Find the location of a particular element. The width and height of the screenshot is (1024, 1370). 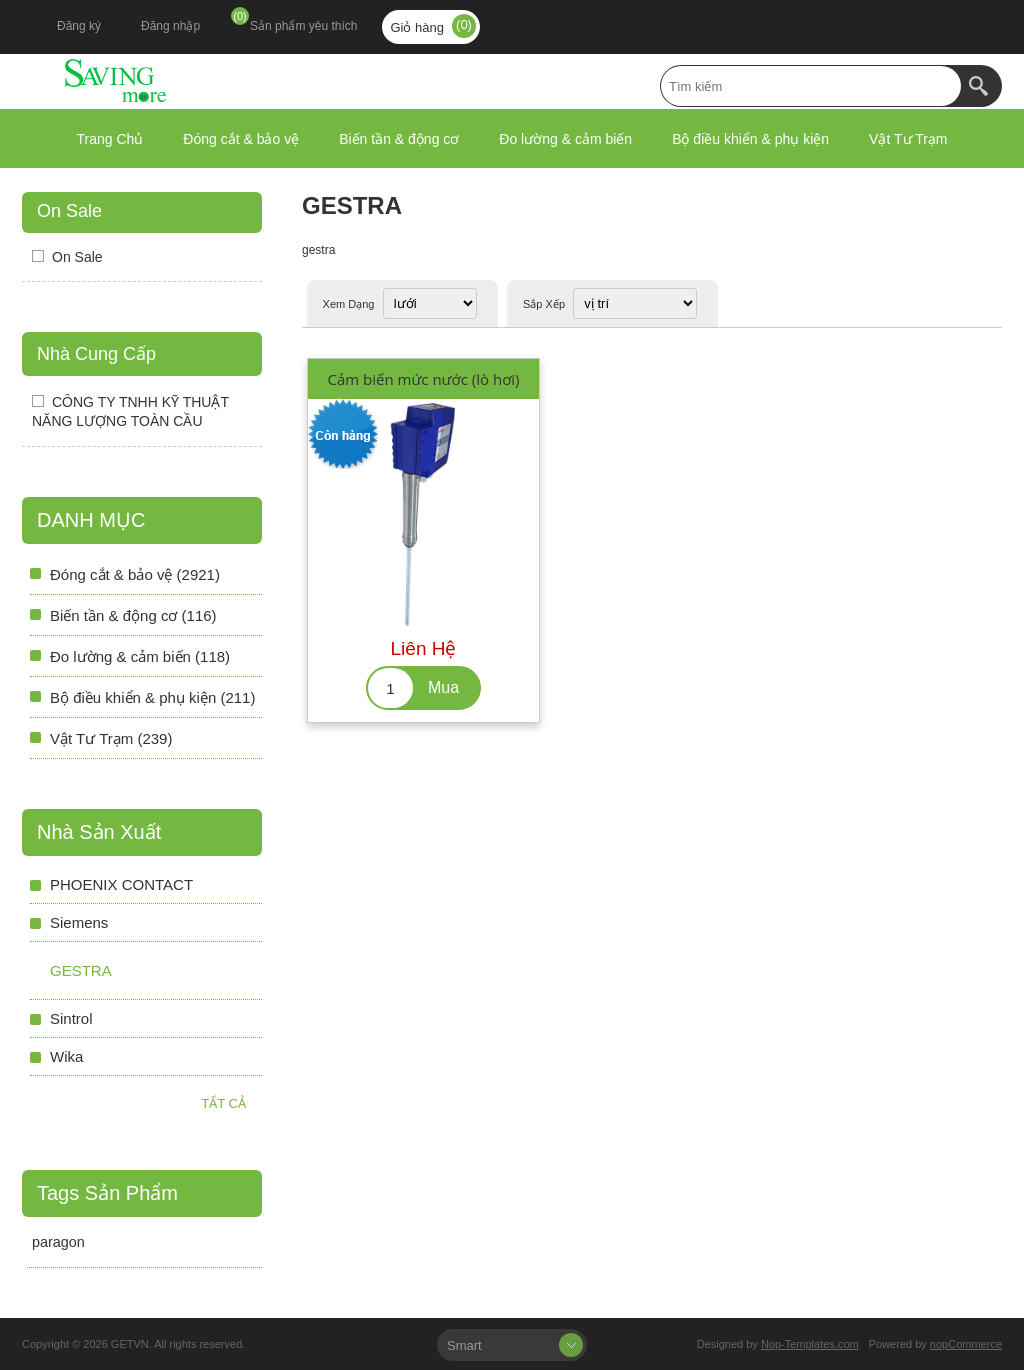

paragon is located at coordinates (58, 1242).